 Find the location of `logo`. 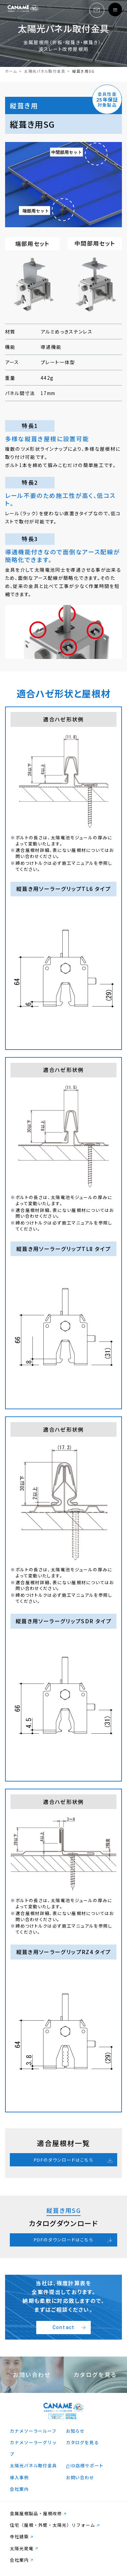

logo is located at coordinates (22, 10).